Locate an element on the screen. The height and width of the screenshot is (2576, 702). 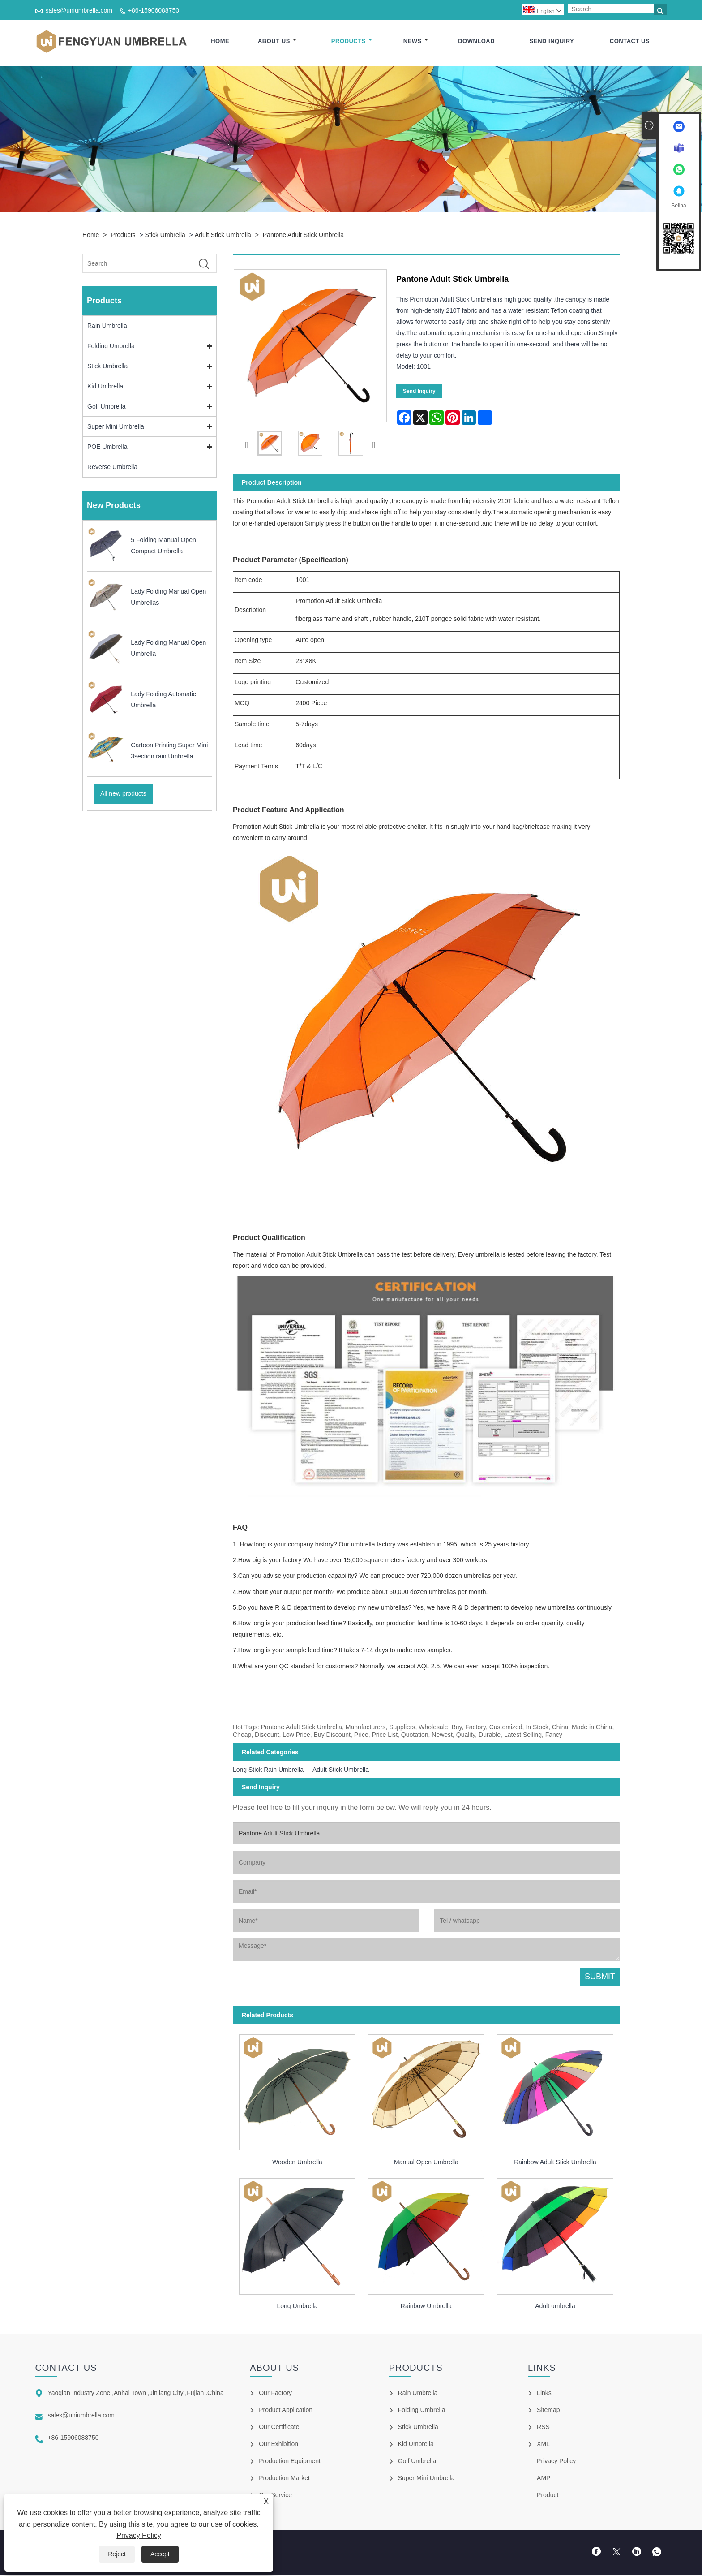
Adult umbrella is located at coordinates (555, 2306).